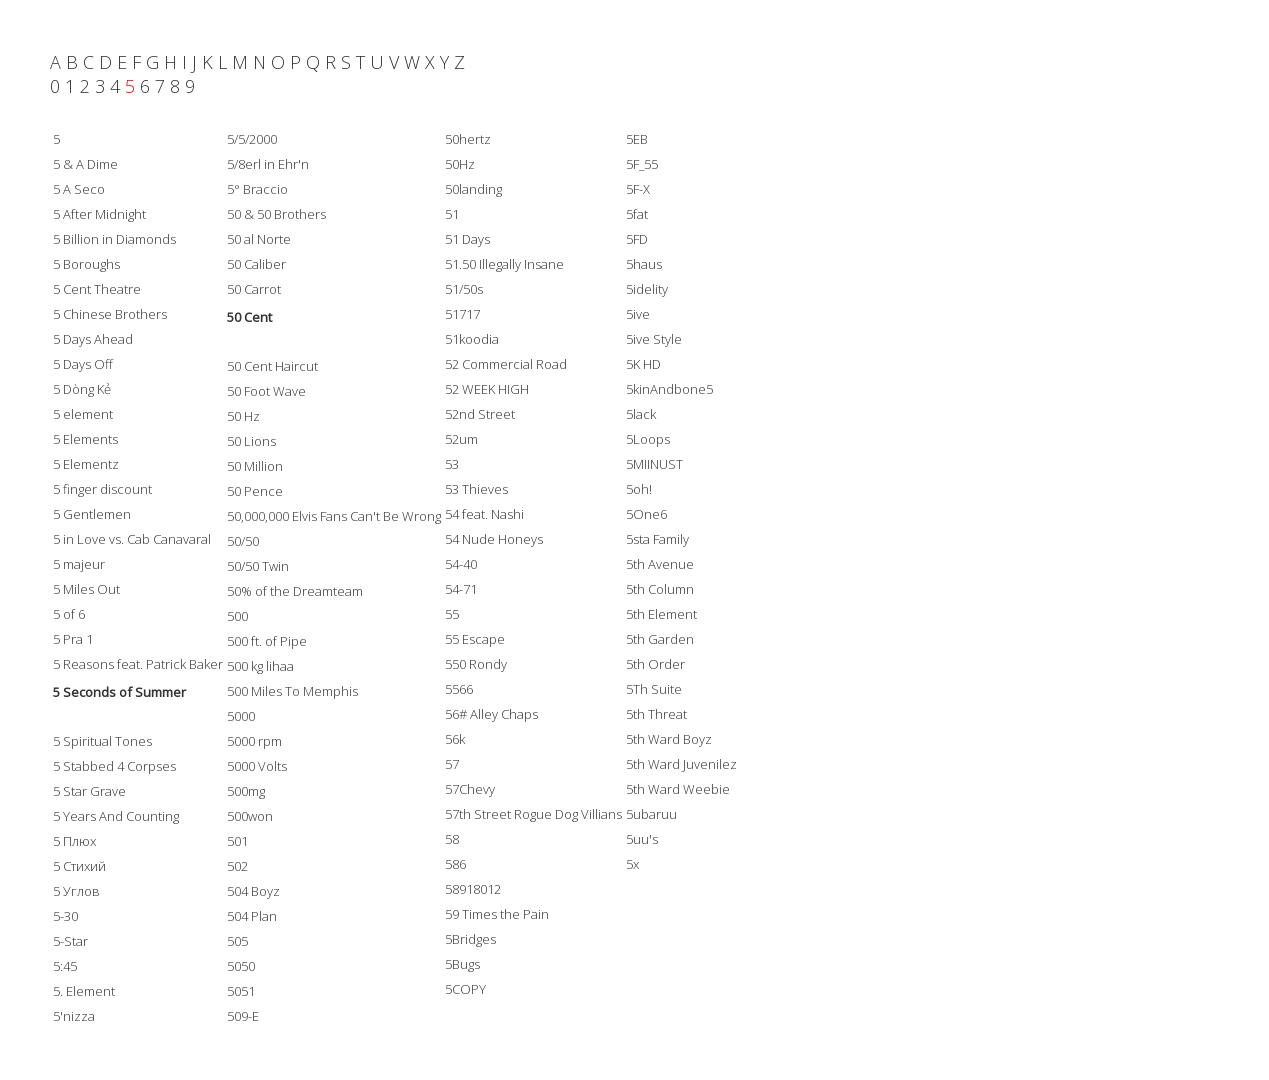 The height and width of the screenshot is (1080, 1269). What do you see at coordinates (102, 741) in the screenshot?
I see `5 Spiritual Tones` at bounding box center [102, 741].